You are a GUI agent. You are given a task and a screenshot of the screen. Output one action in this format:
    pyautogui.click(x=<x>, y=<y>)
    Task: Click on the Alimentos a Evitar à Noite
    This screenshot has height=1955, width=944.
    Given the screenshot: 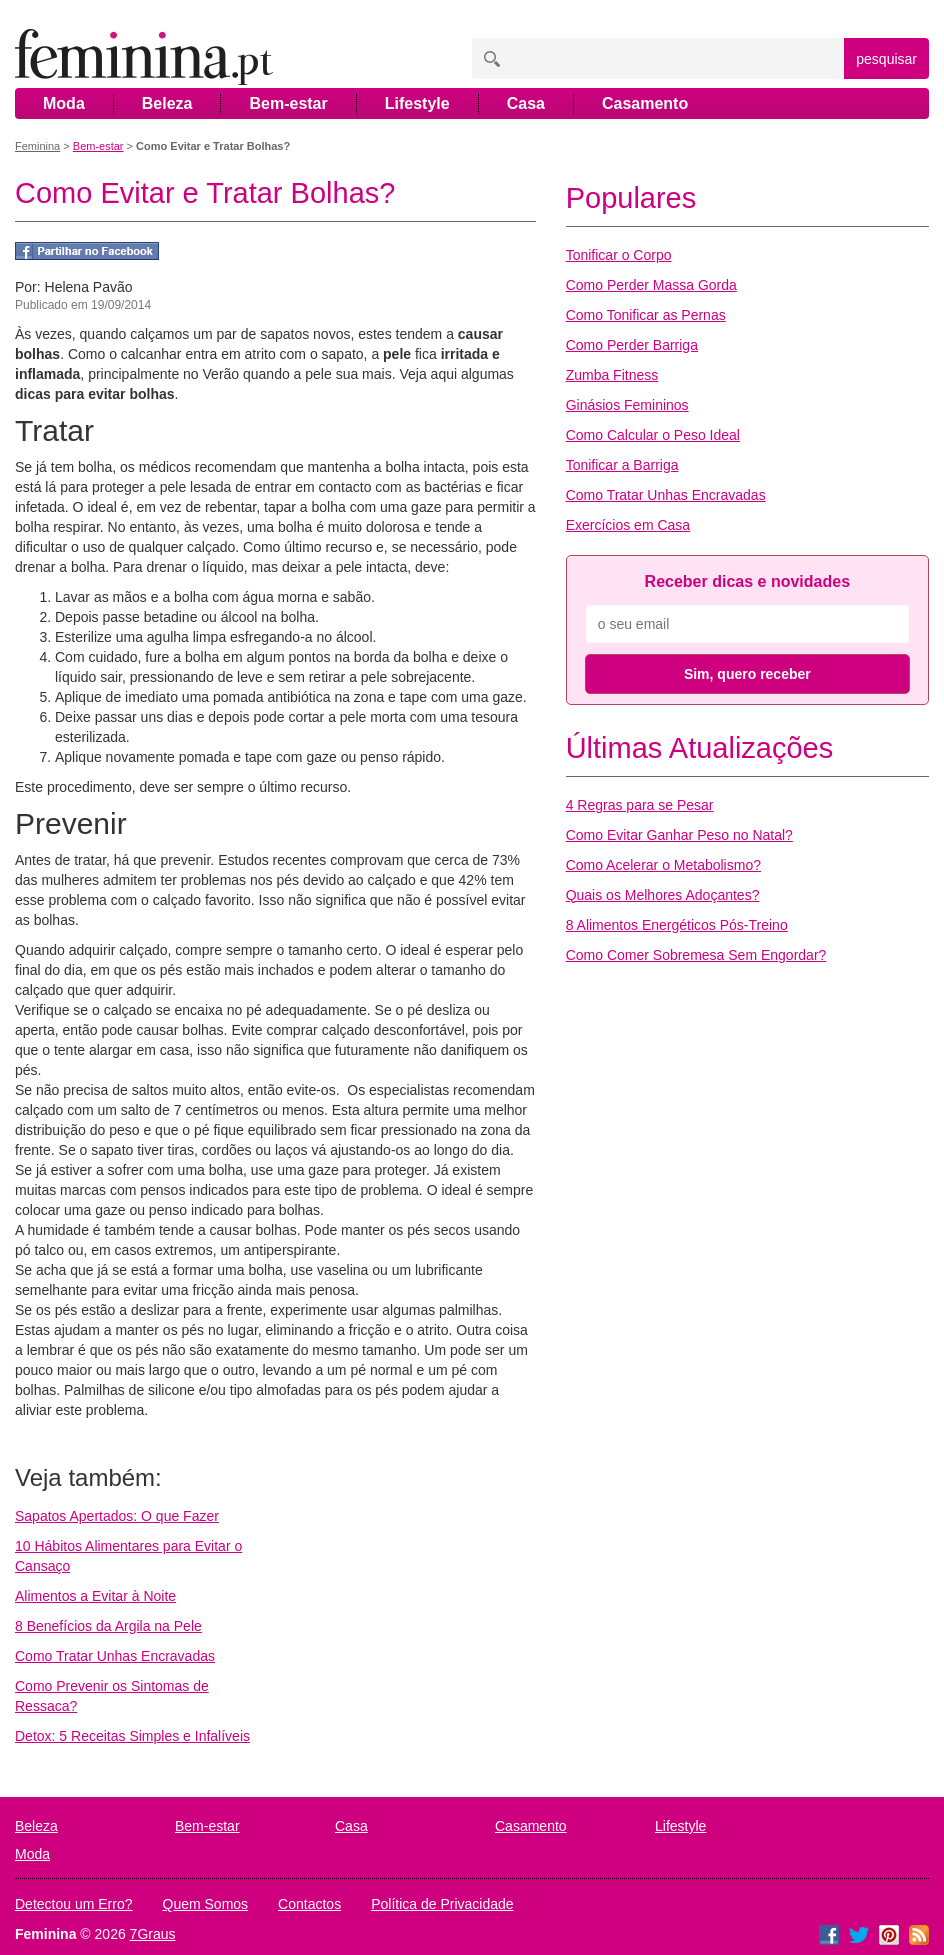 What is the action you would take?
    pyautogui.click(x=95, y=1596)
    